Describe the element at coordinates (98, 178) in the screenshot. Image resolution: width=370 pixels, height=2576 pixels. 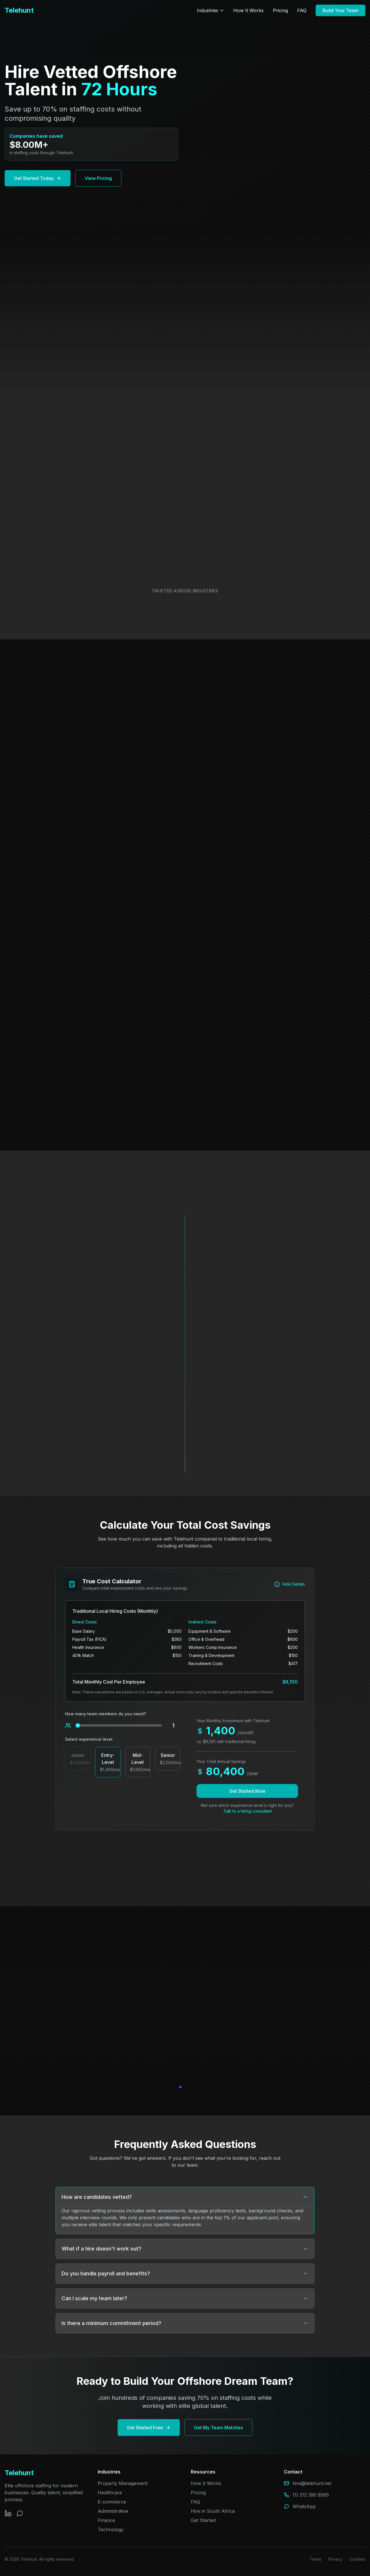
I see `View Pricing` at that location.